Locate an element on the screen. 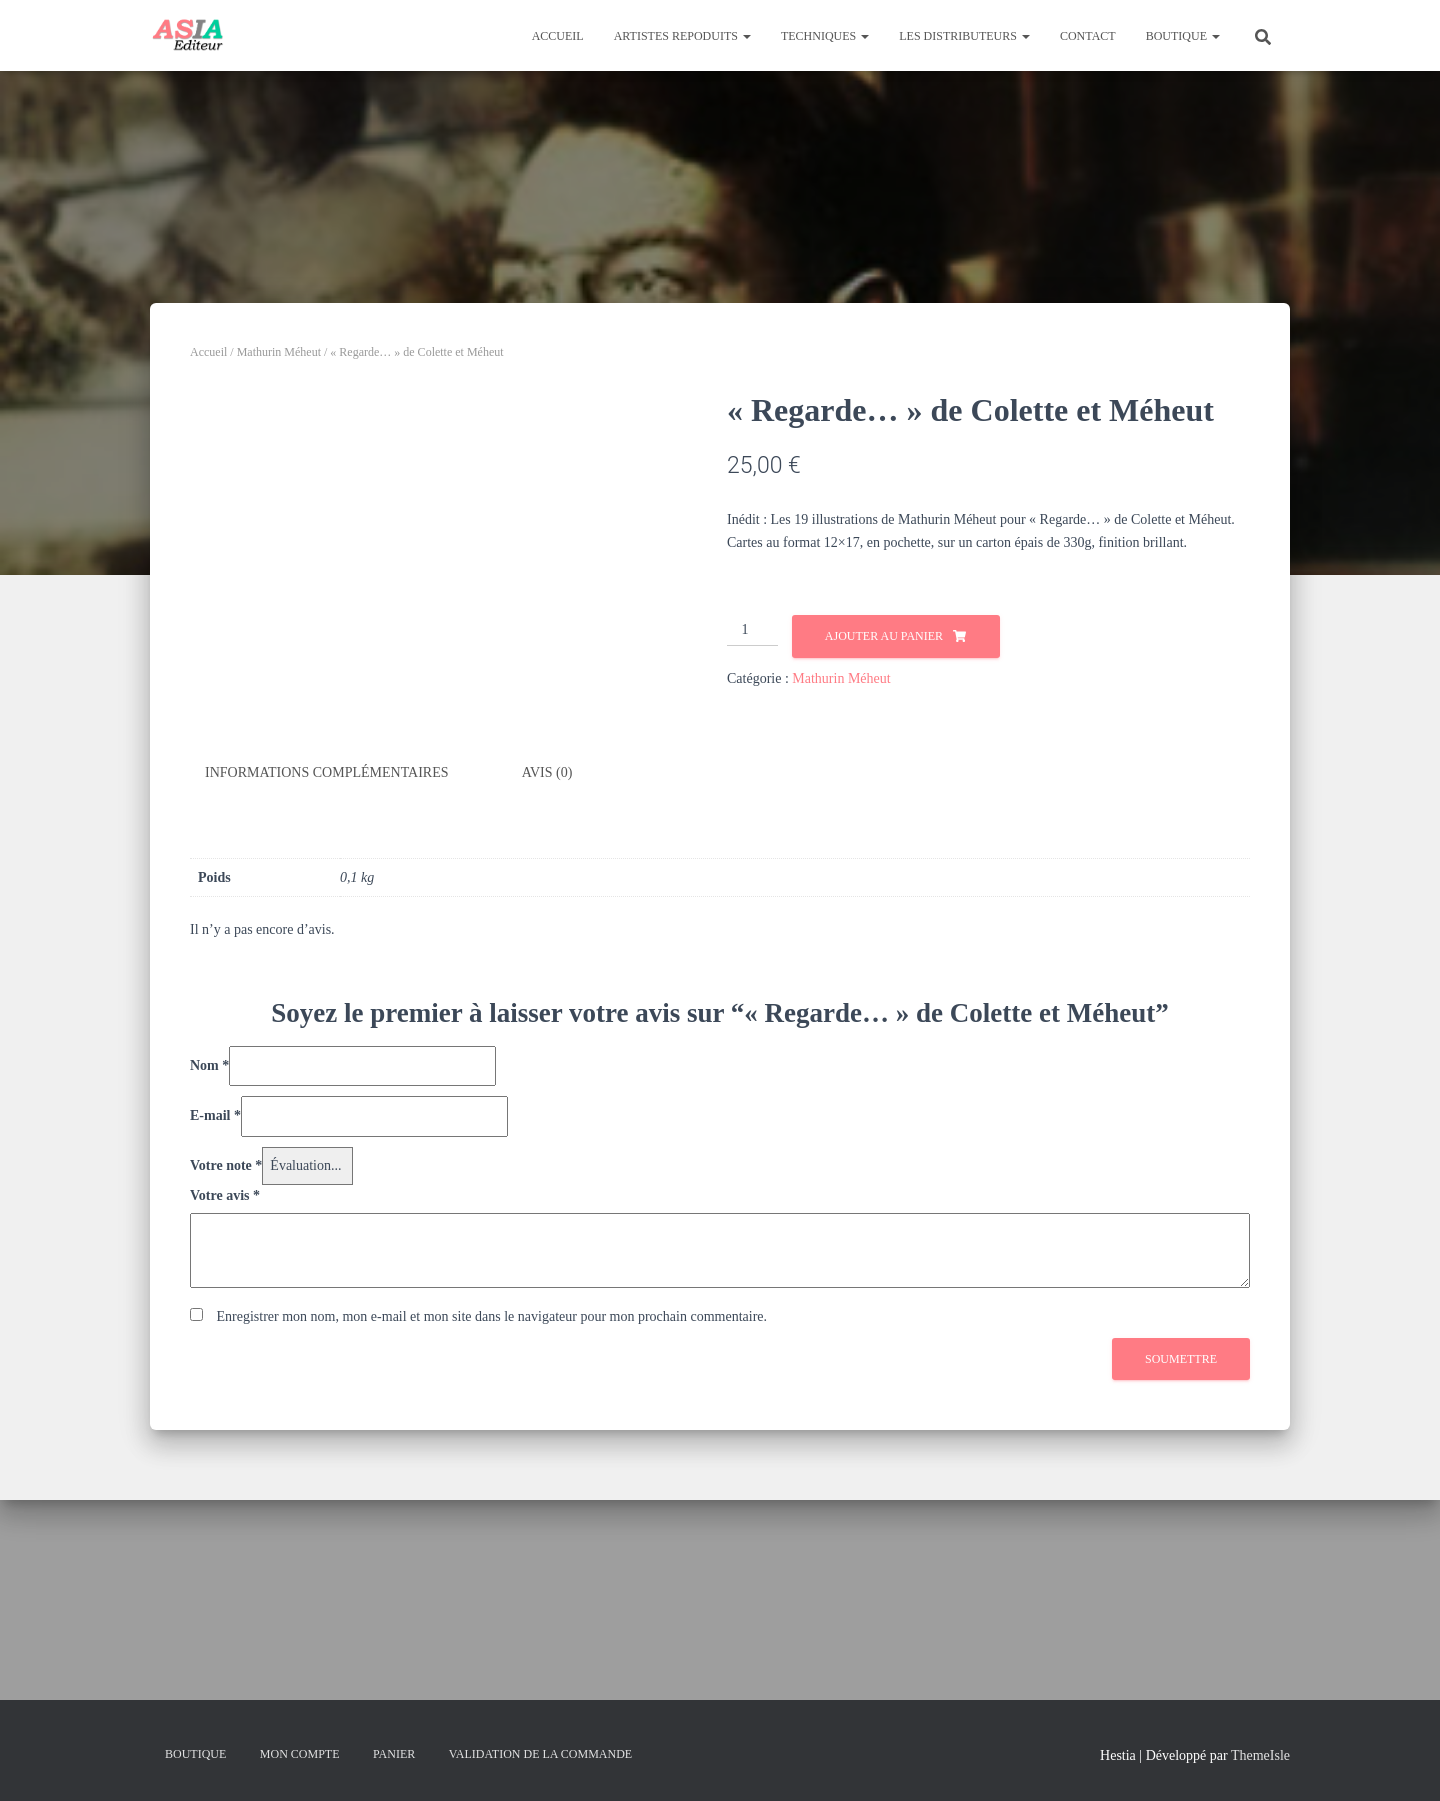 Image resolution: width=1440 pixels, height=1801 pixels. Nom is located at coordinates (209, 1307).